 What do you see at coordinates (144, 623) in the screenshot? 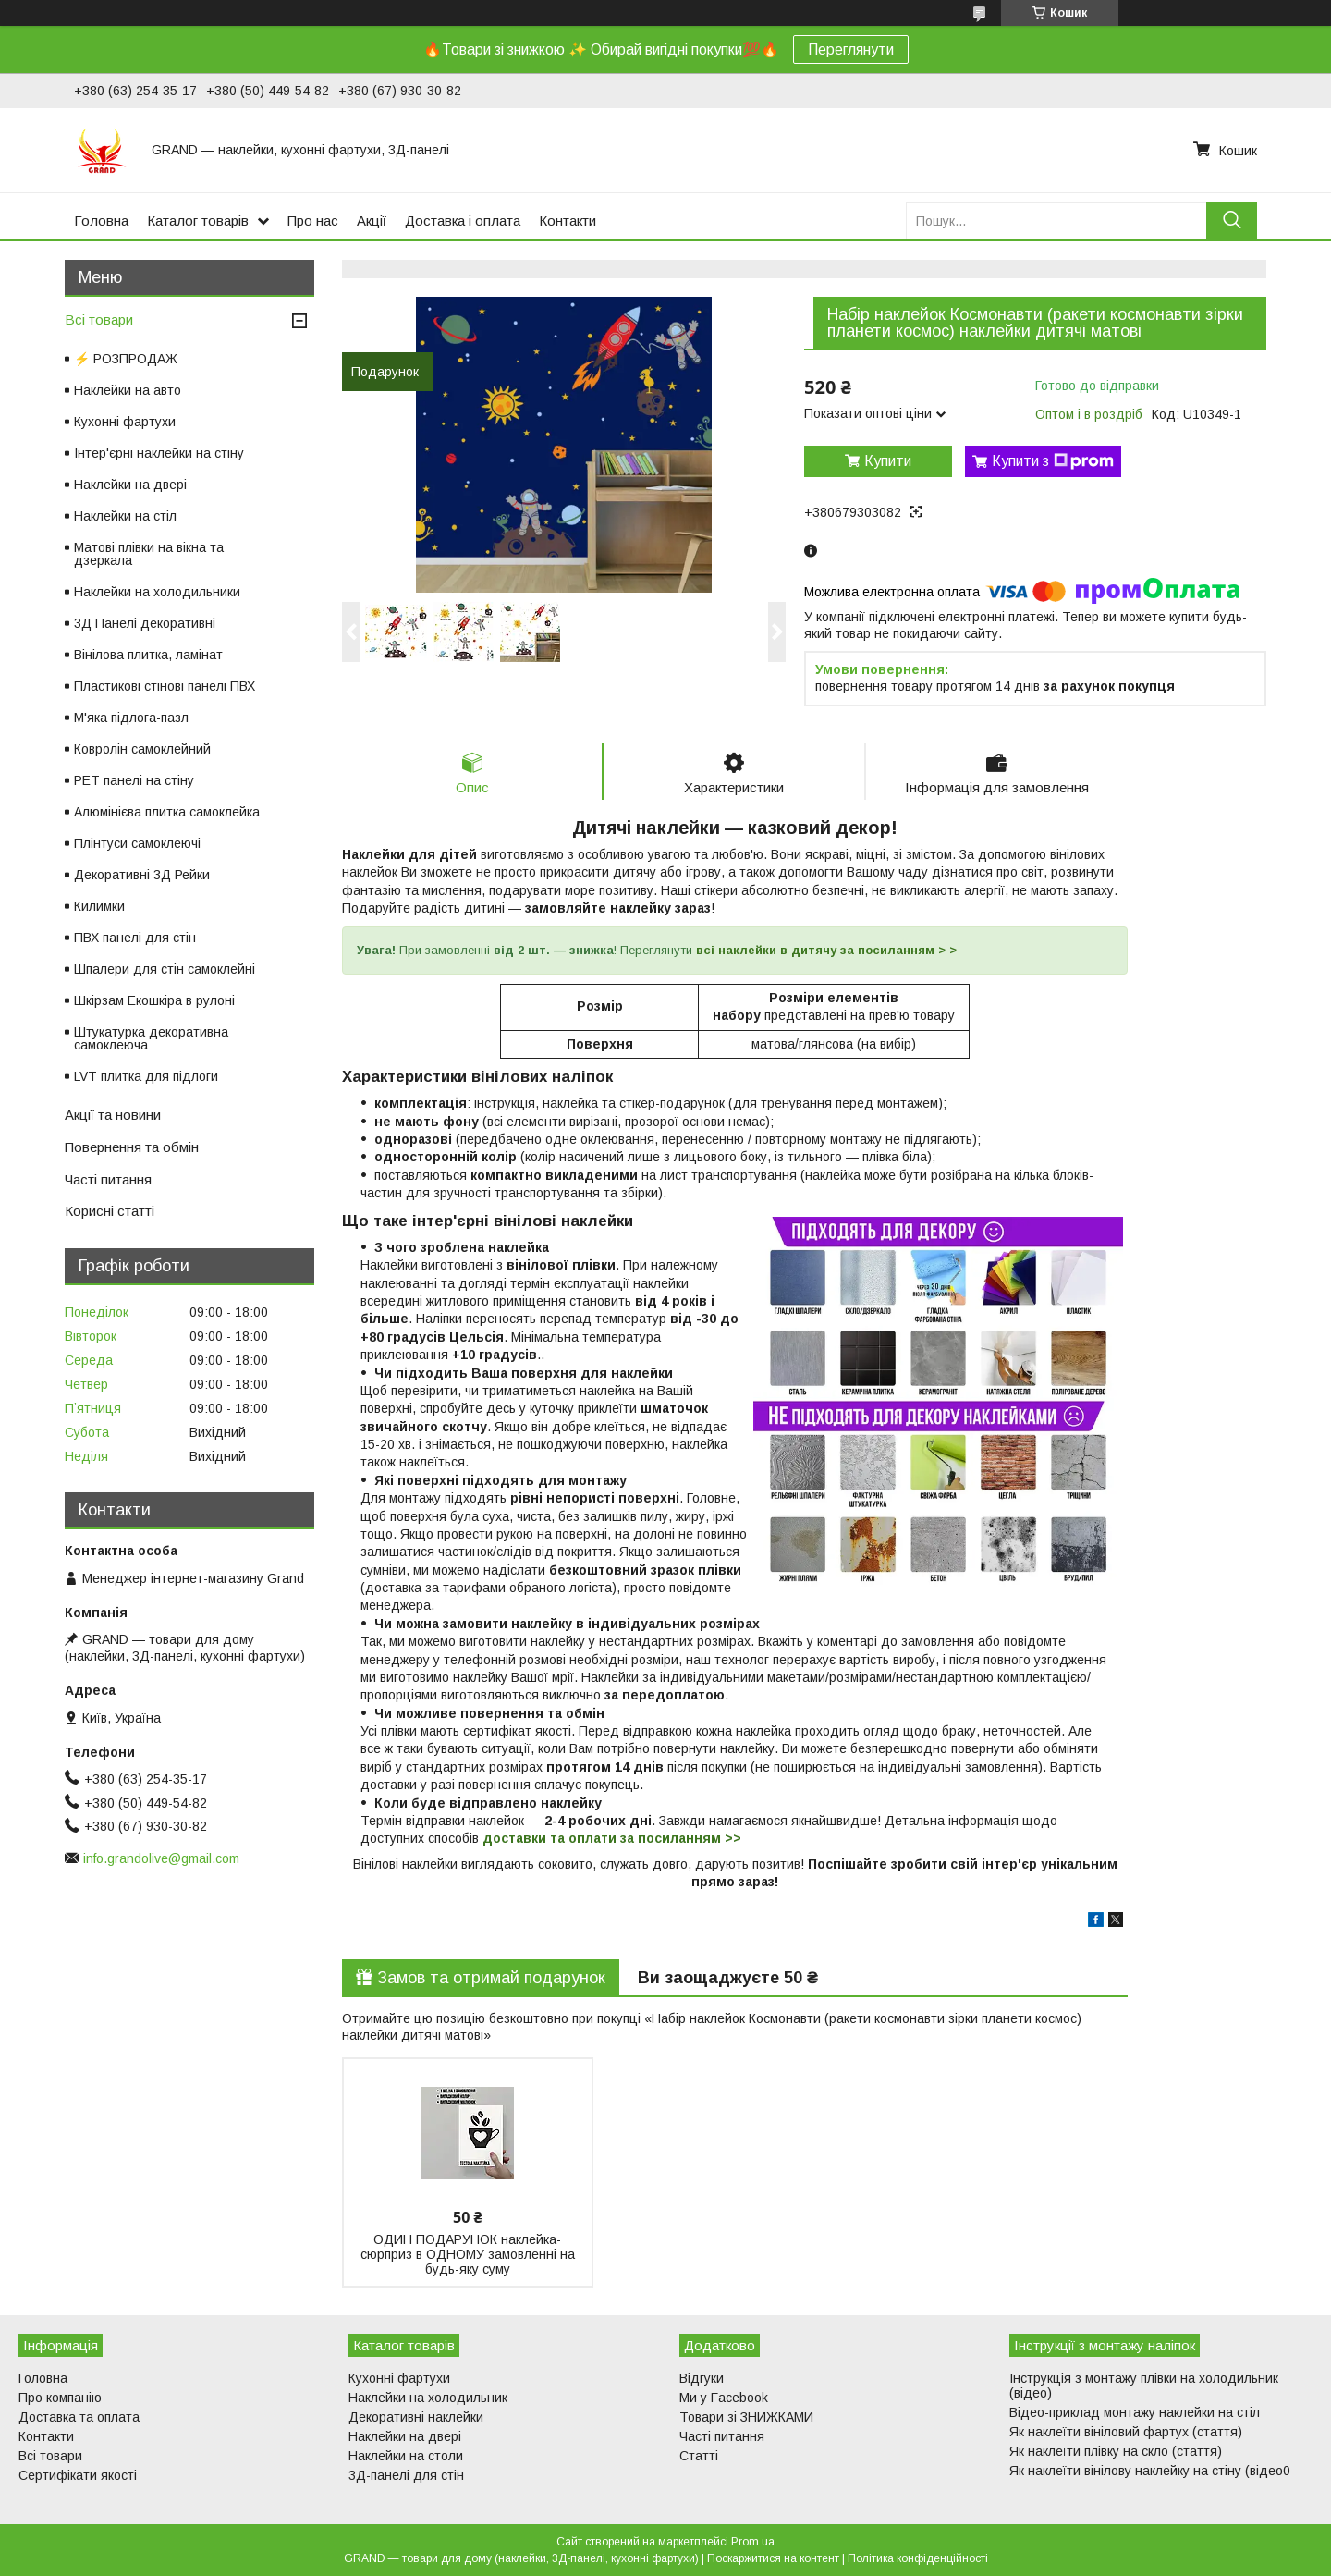
I see `3Д Панелі декоративні` at bounding box center [144, 623].